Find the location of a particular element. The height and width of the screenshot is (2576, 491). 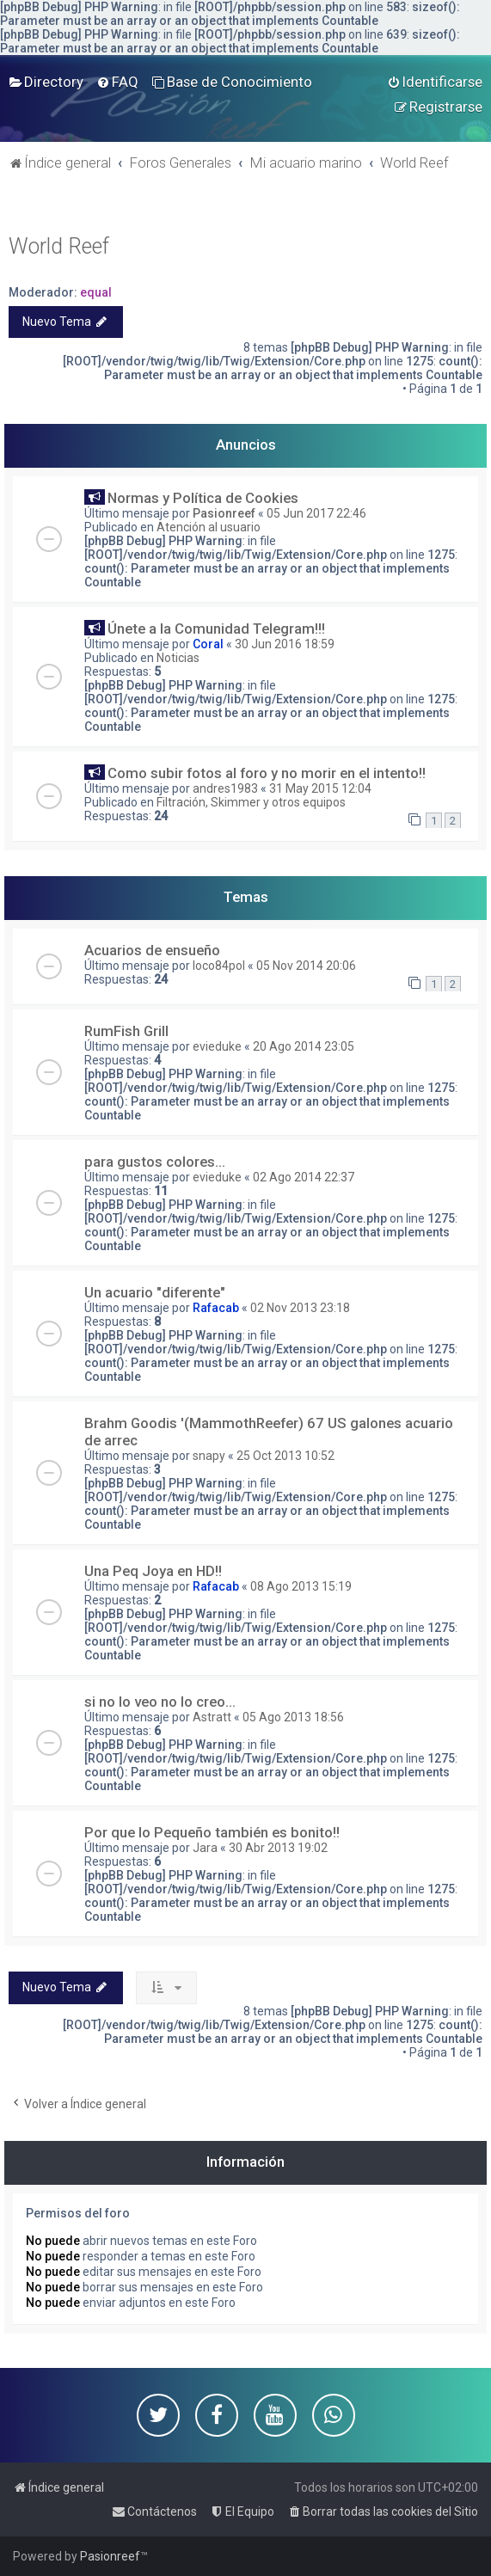

evieduke is located at coordinates (217, 1046).